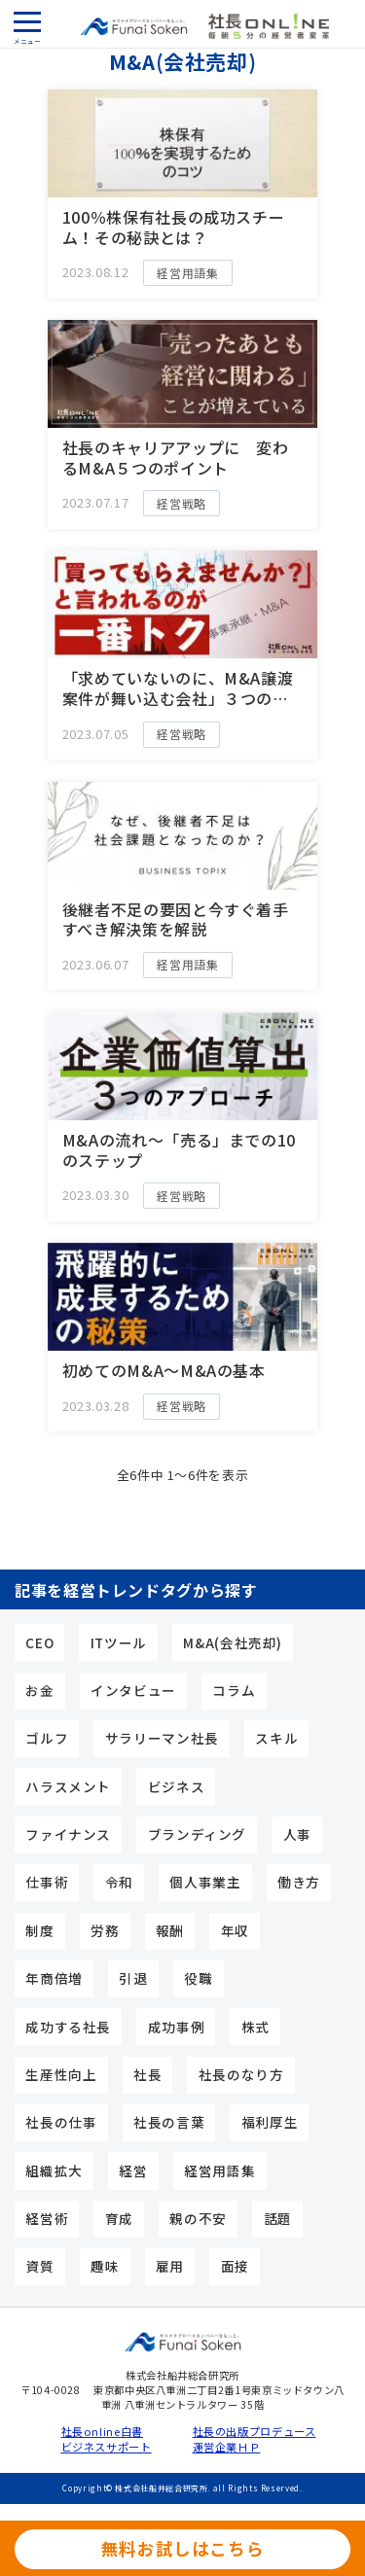  Describe the element at coordinates (278, 2218) in the screenshot. I see `話題 [話題 (5個の項目)]` at that location.